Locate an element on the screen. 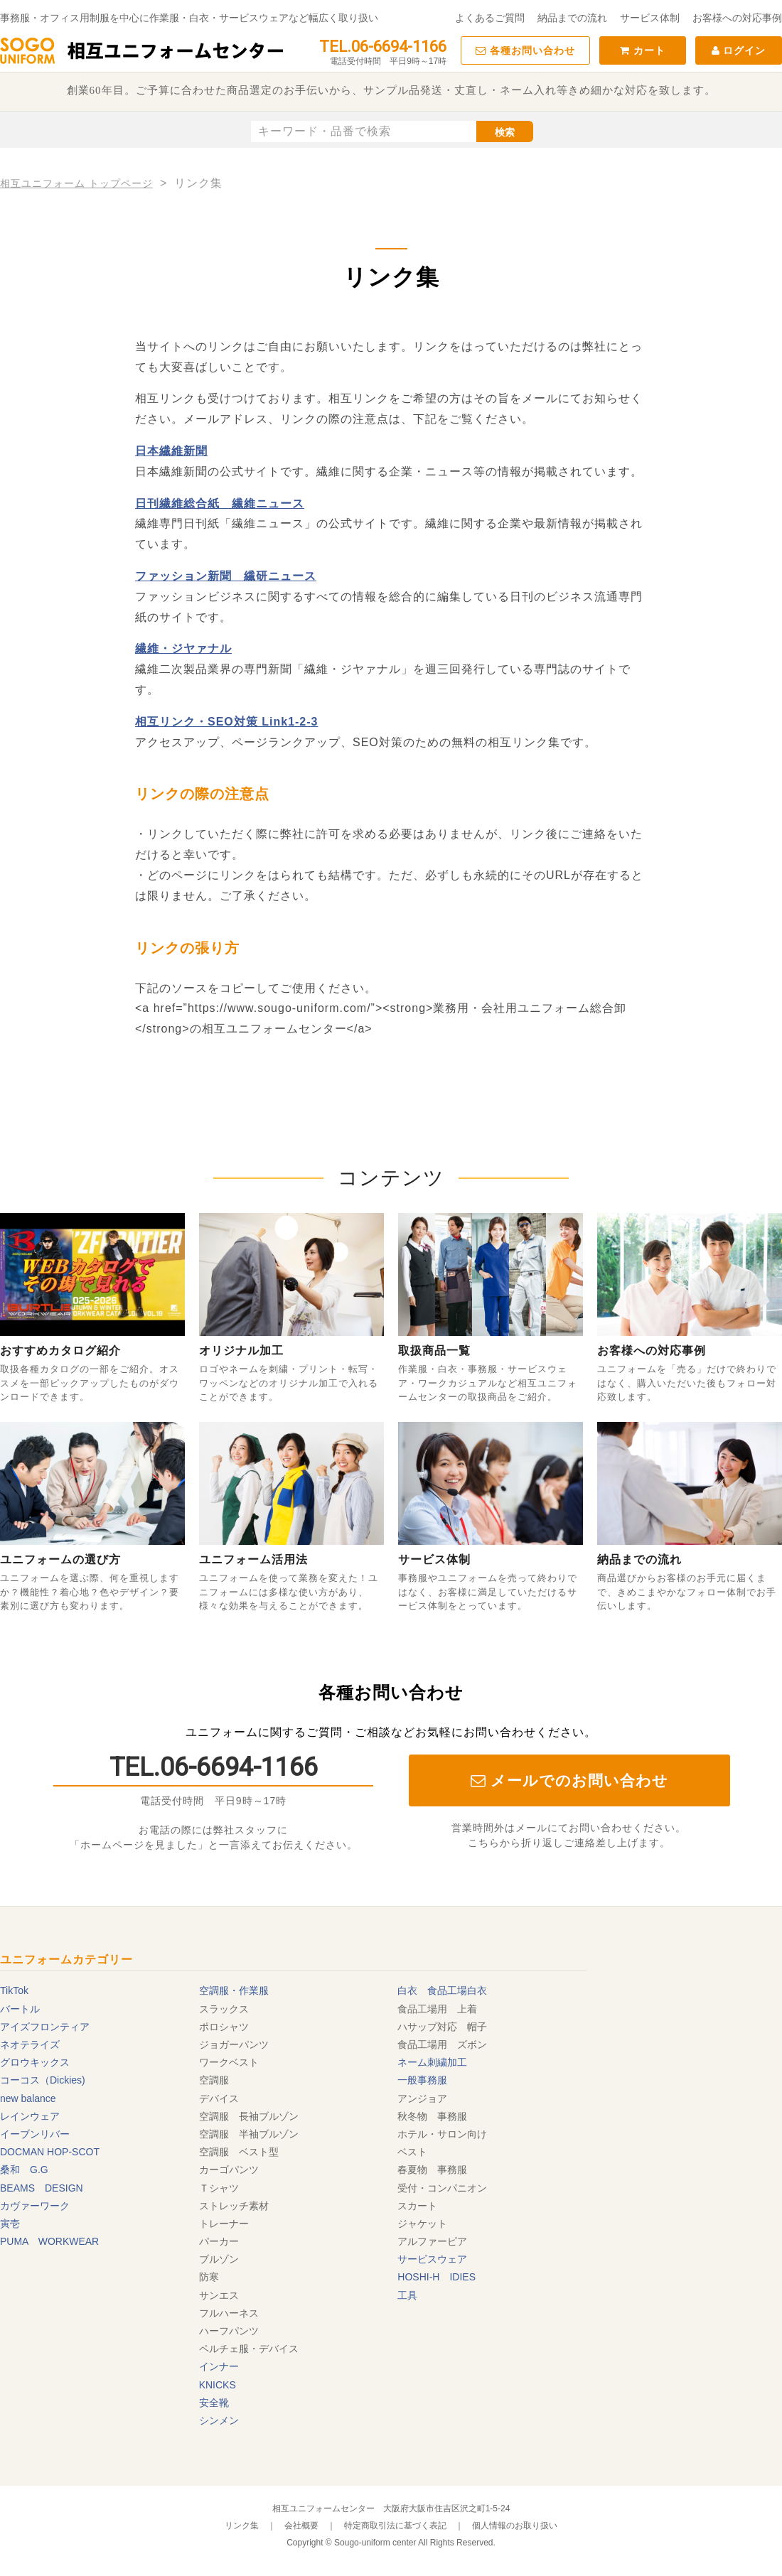 The width and height of the screenshot is (782, 2576). 一般事務服 is located at coordinates (422, 2080).